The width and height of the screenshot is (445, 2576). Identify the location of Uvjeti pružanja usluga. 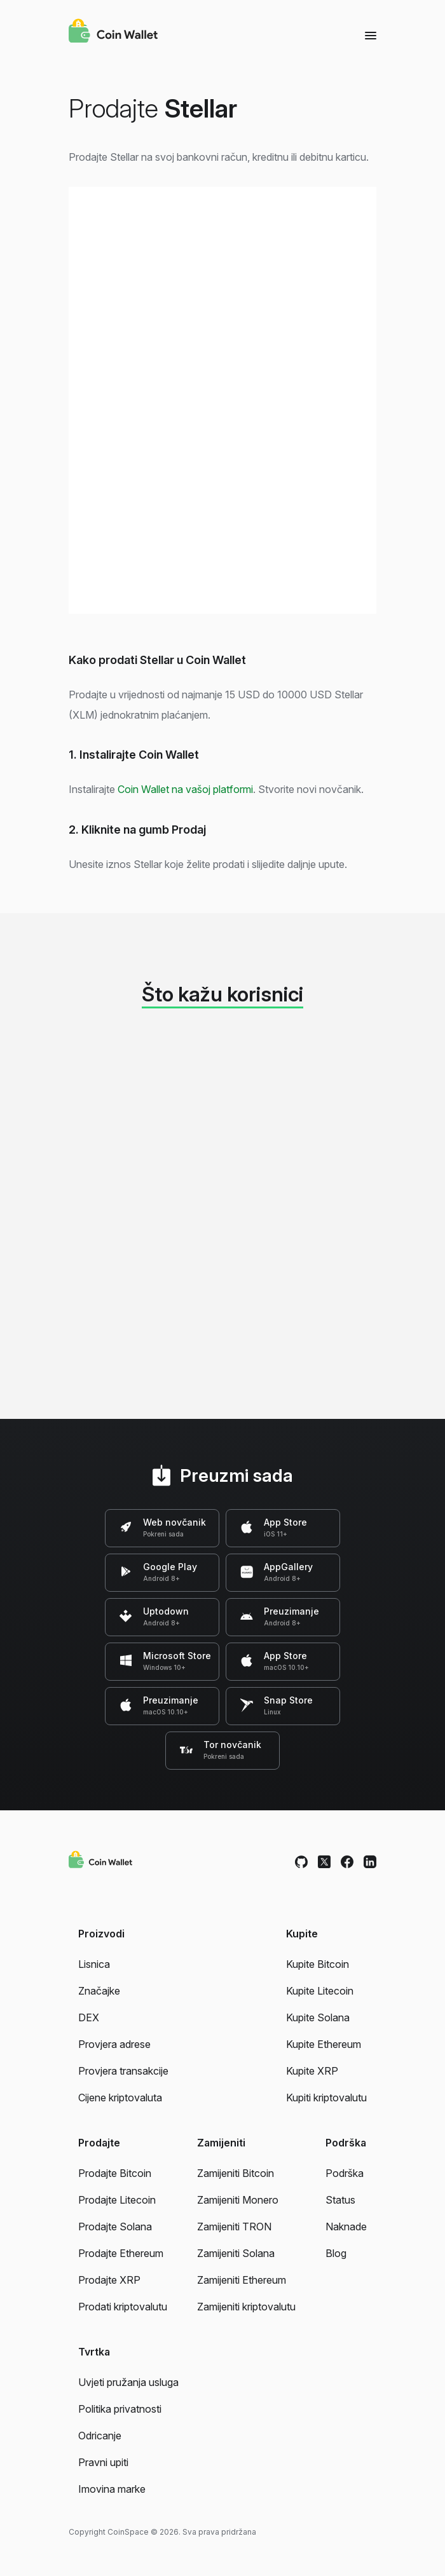
(128, 2382).